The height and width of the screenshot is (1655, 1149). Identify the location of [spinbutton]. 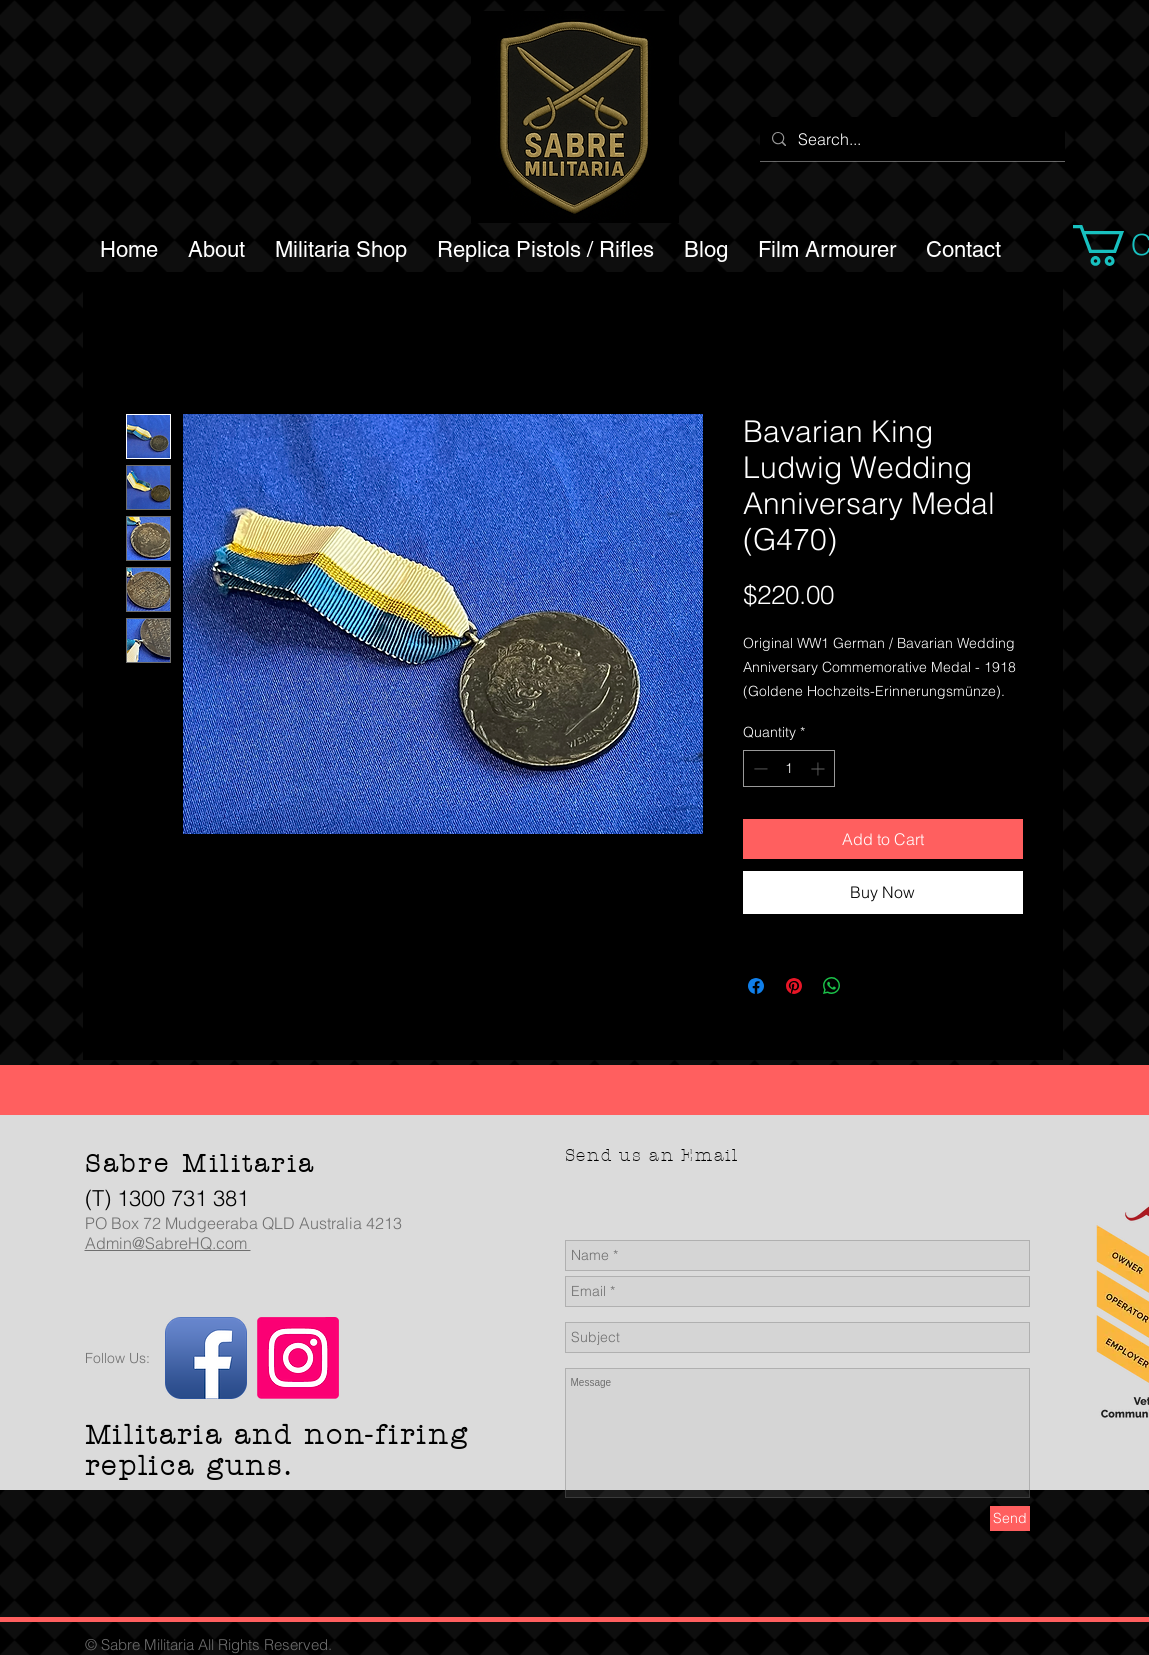
(789, 768).